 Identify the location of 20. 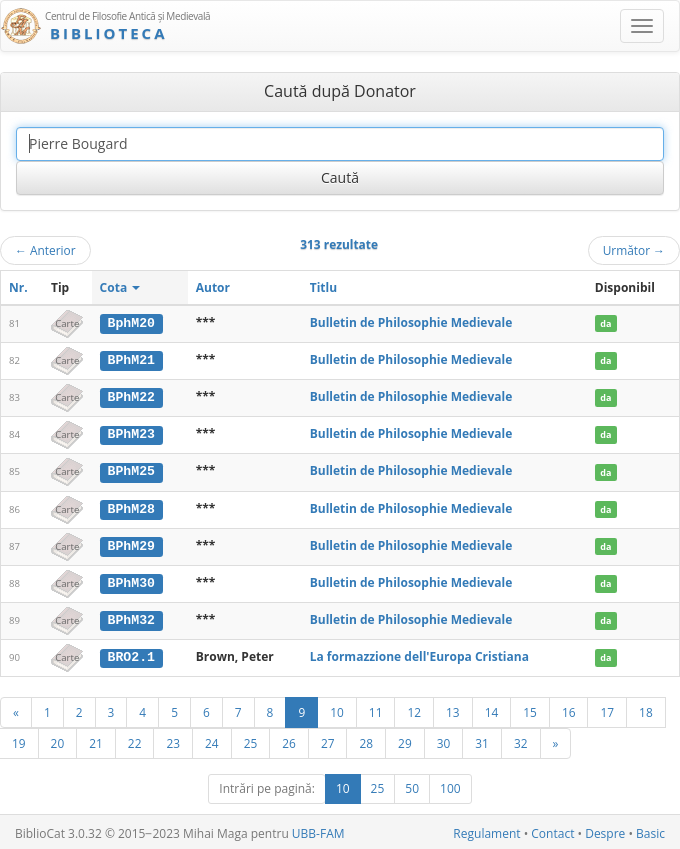
(58, 740).